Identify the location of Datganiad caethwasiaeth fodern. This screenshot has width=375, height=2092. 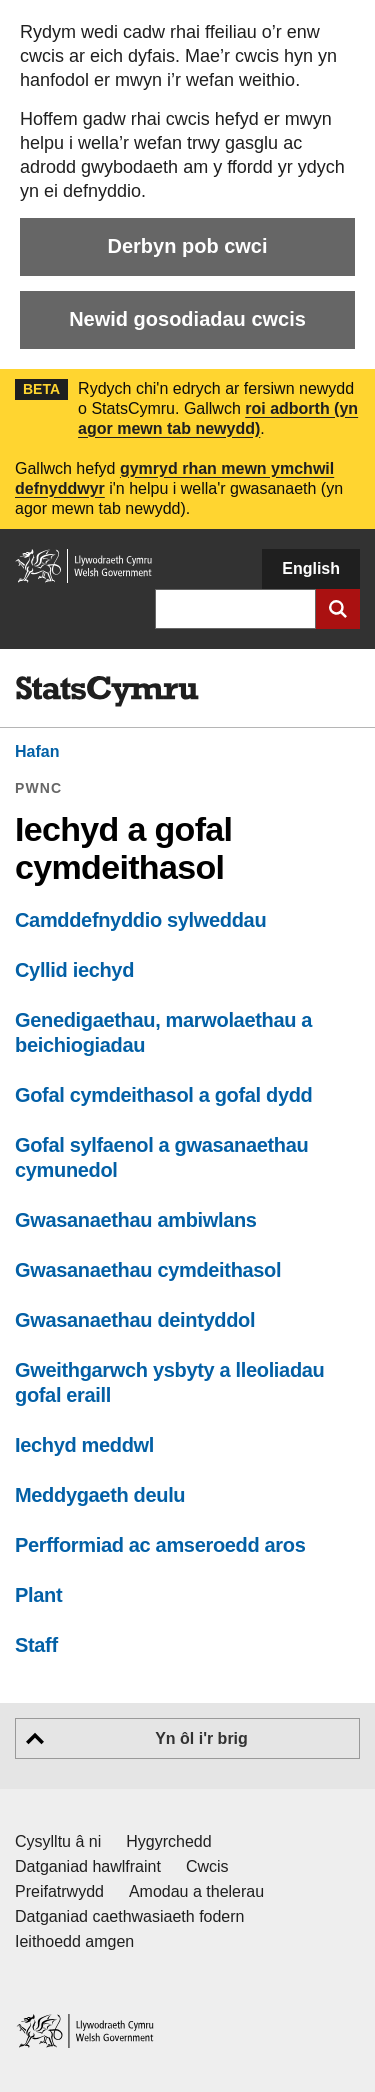
(130, 1916).